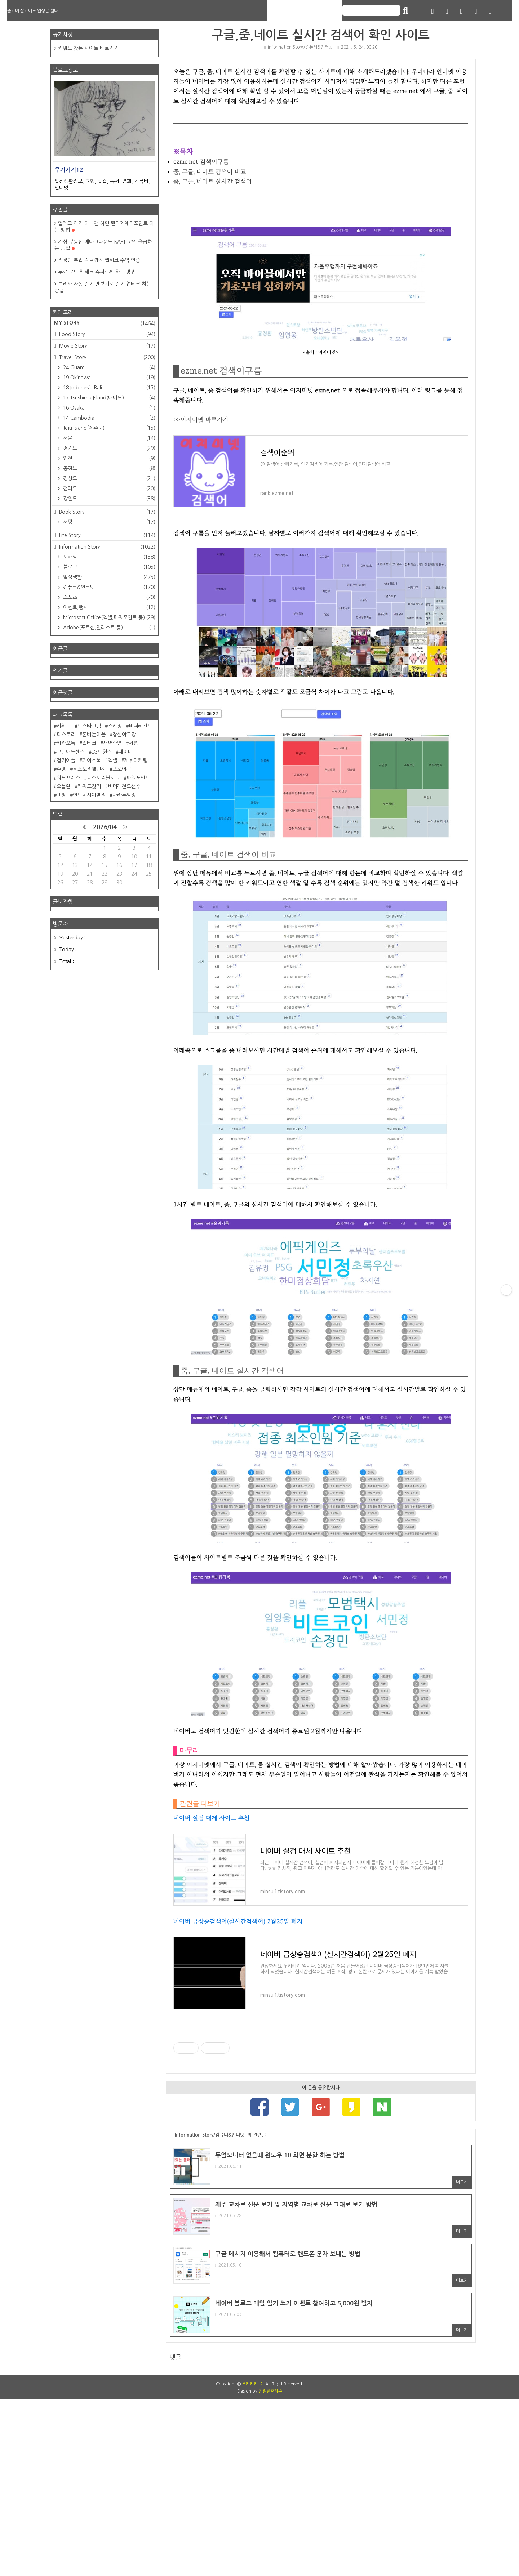 The width and height of the screenshot is (519, 2576). Describe the element at coordinates (106, 346) in the screenshot. I see `Movie Story` at that location.